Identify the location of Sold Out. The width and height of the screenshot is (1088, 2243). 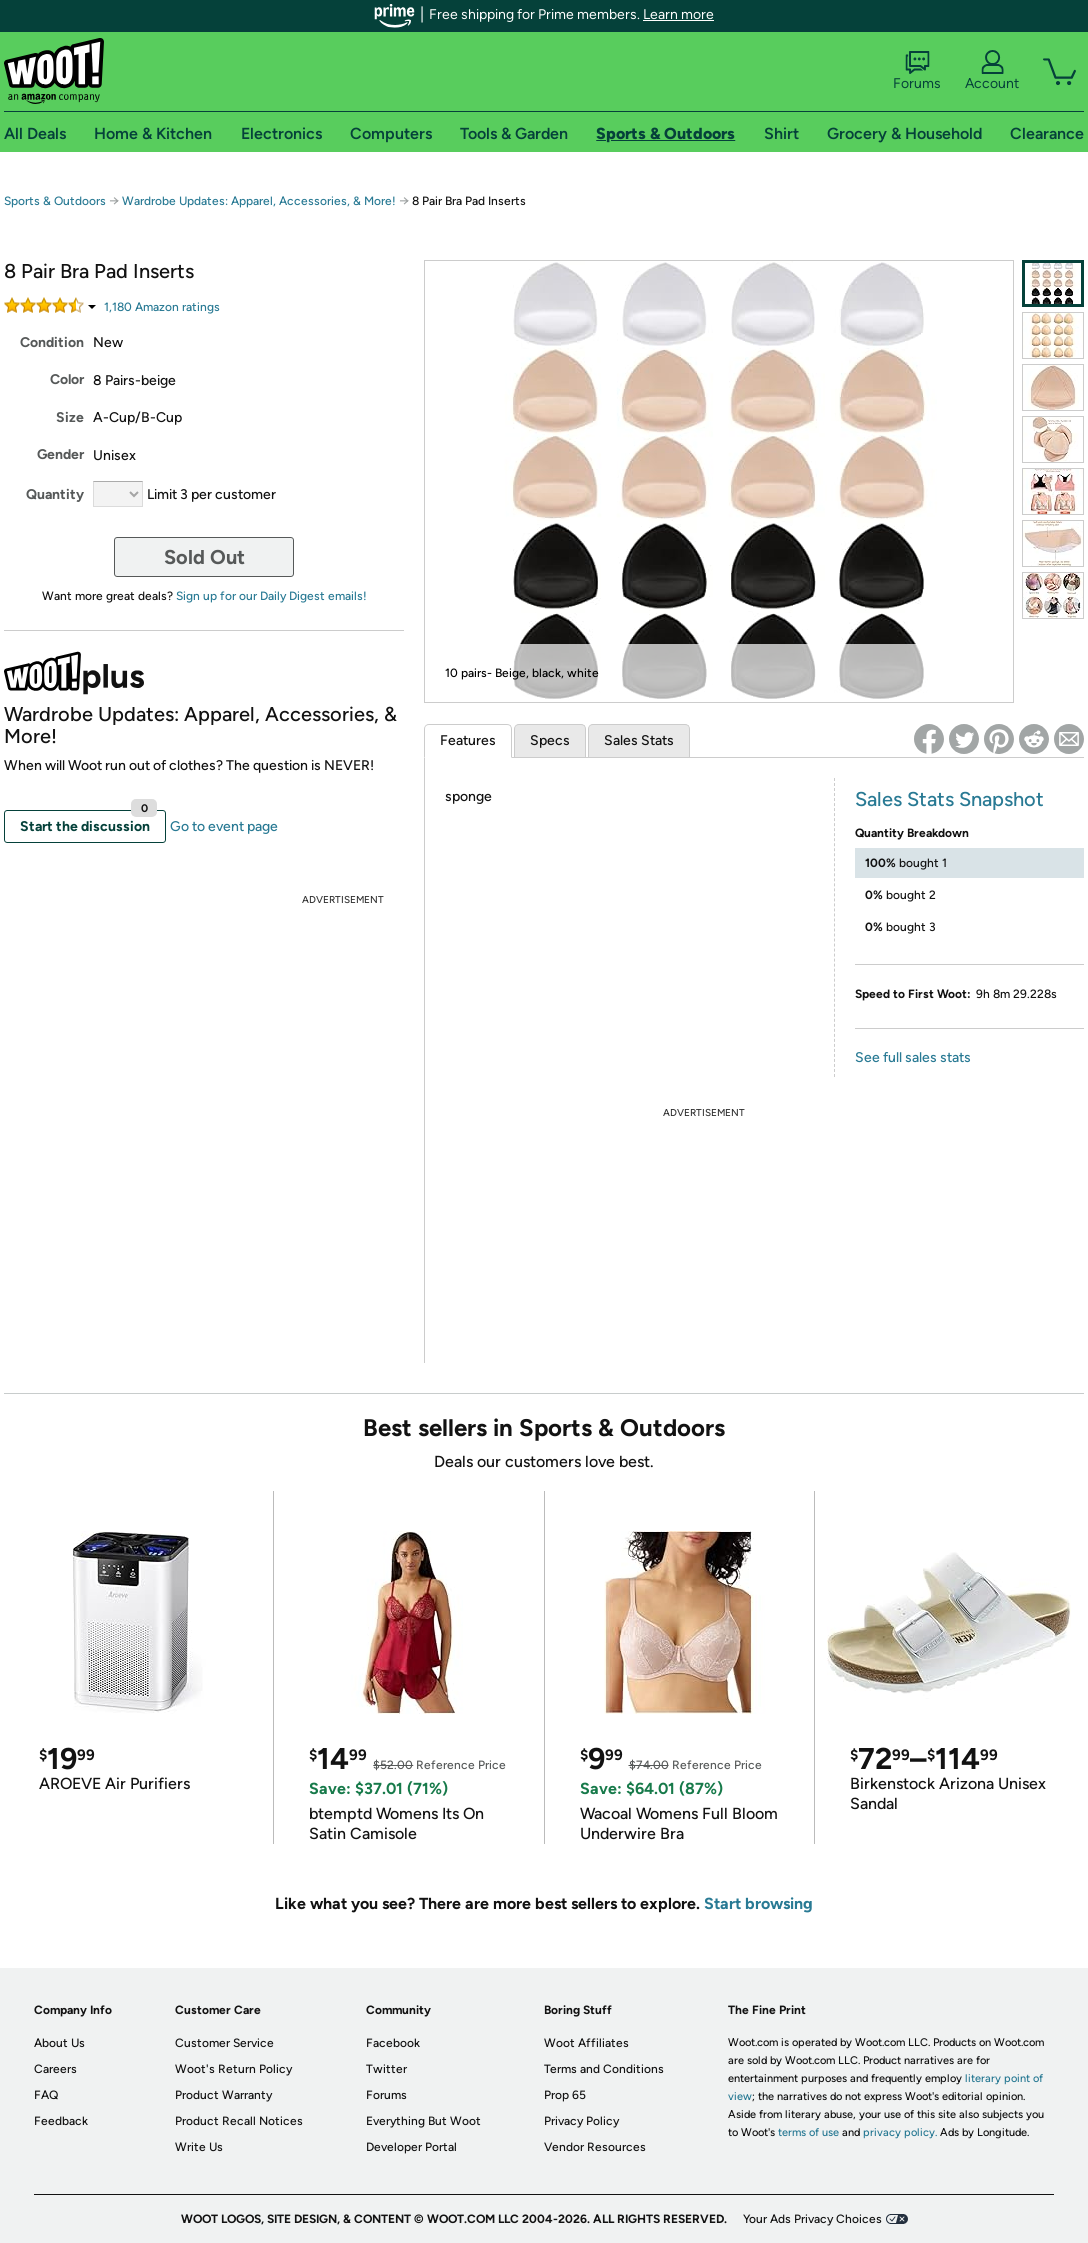
(204, 557).